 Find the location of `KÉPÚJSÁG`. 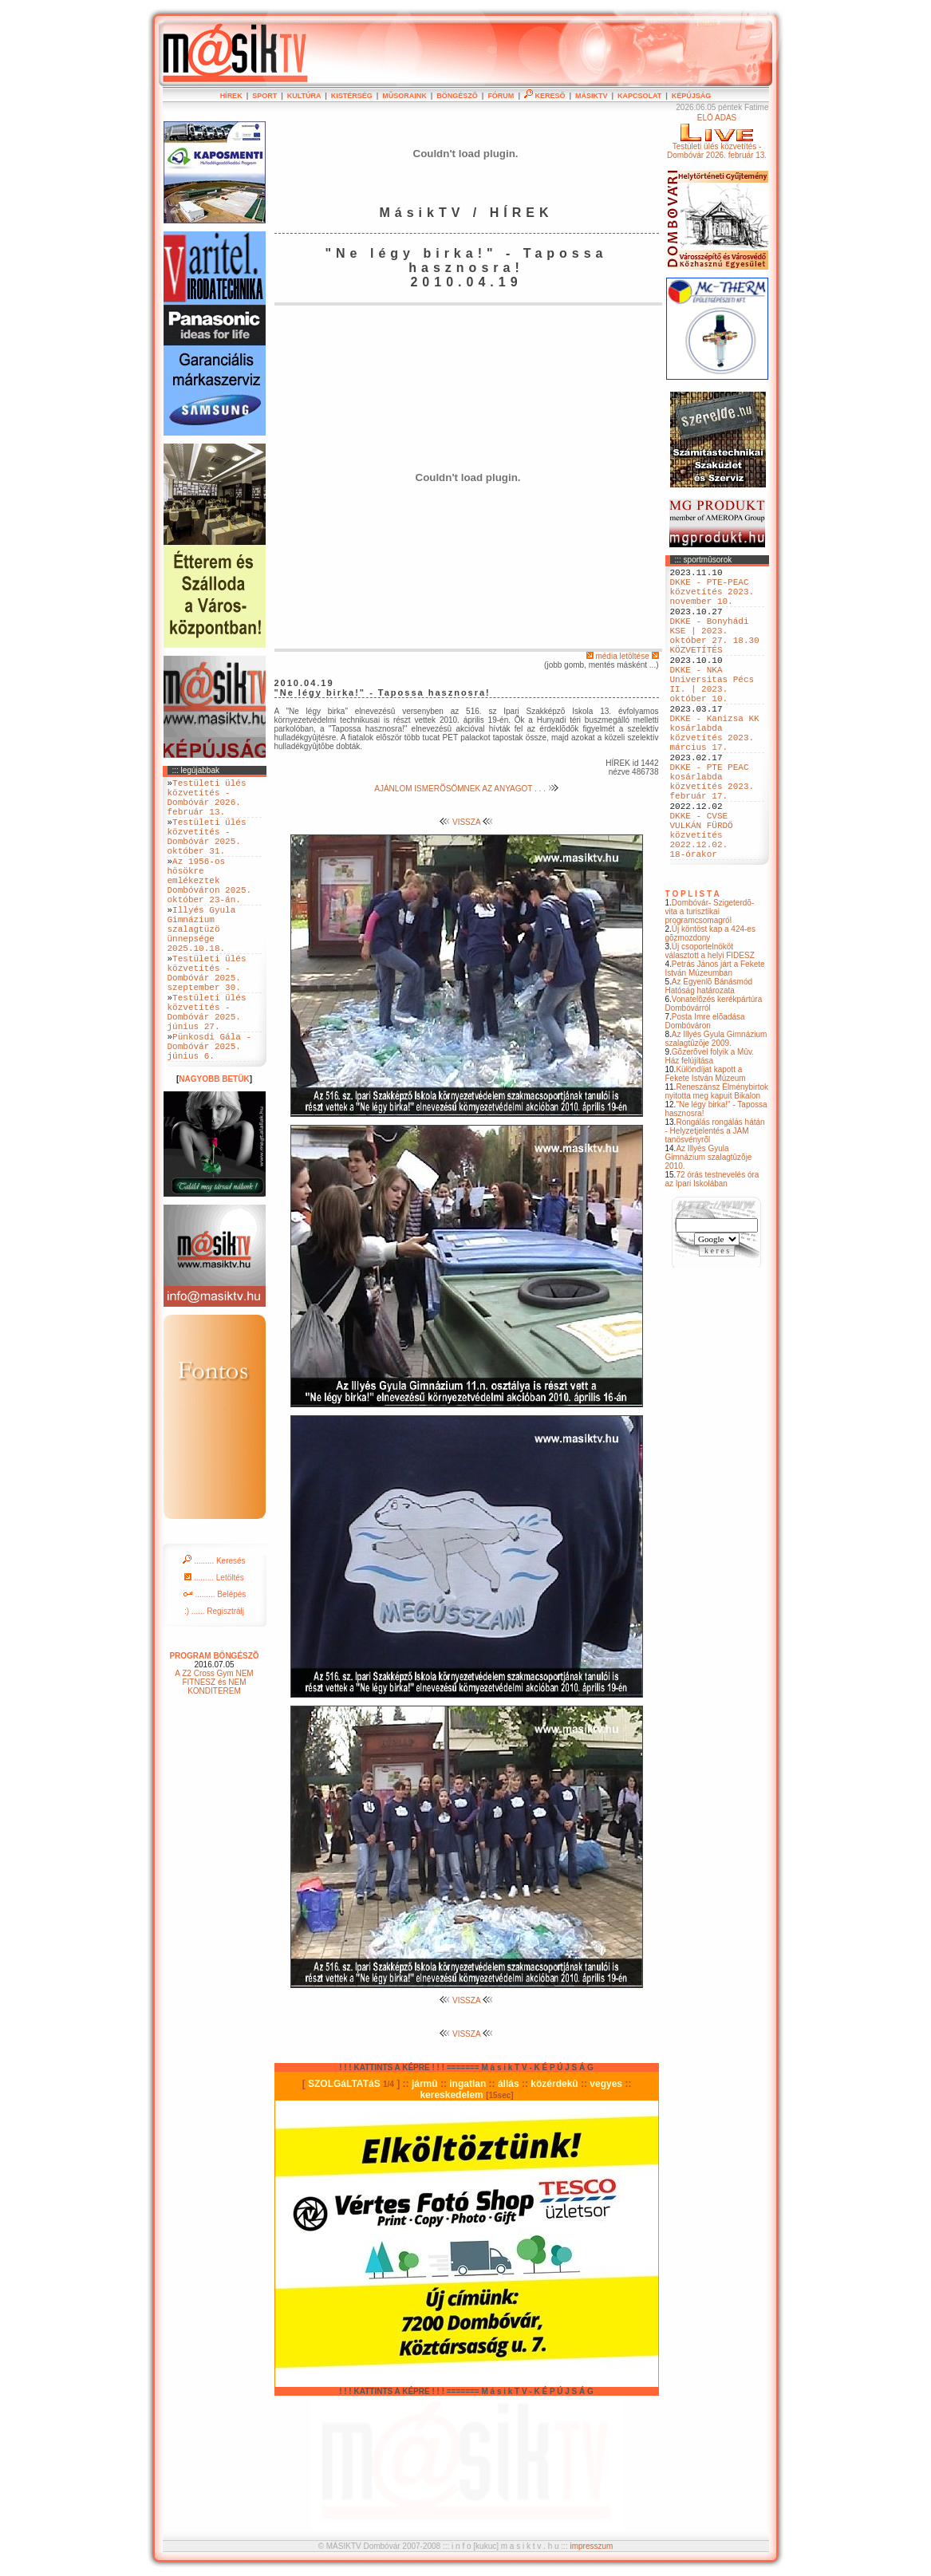

KÉPÚJSÁG is located at coordinates (692, 96).